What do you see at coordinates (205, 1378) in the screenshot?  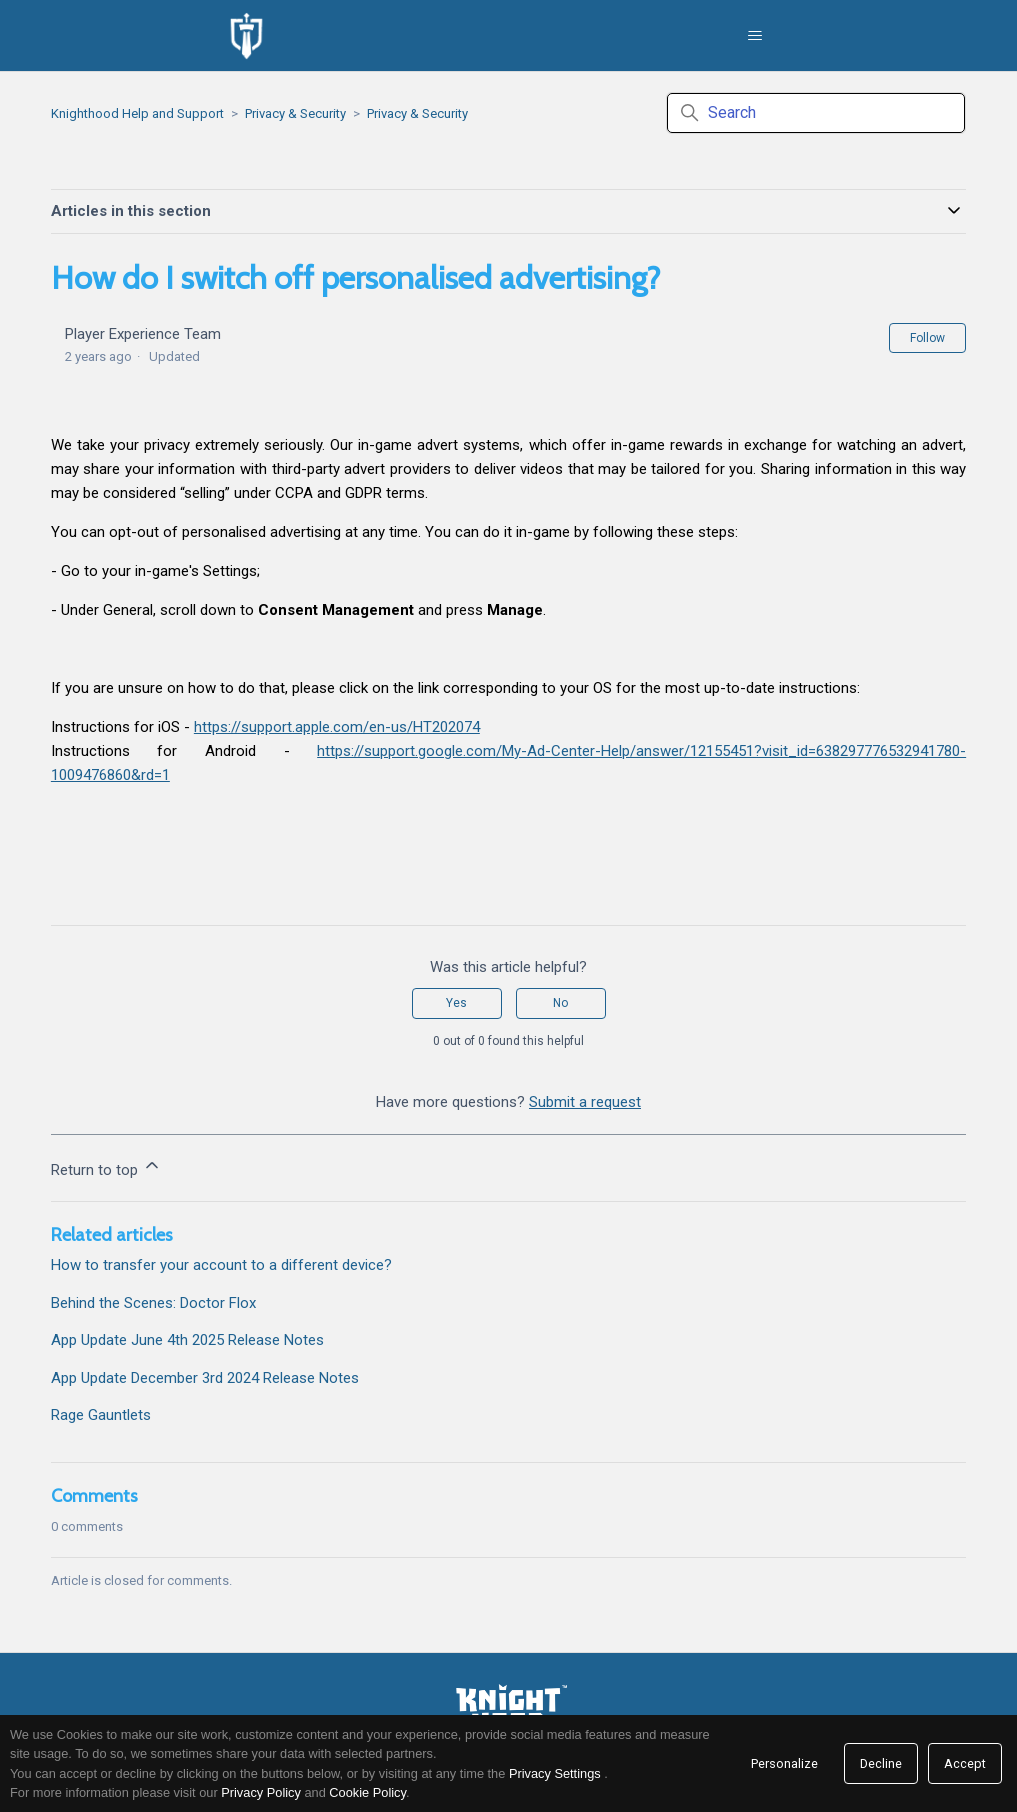 I see `App Update December 3rd 2024 Release Notes` at bounding box center [205, 1378].